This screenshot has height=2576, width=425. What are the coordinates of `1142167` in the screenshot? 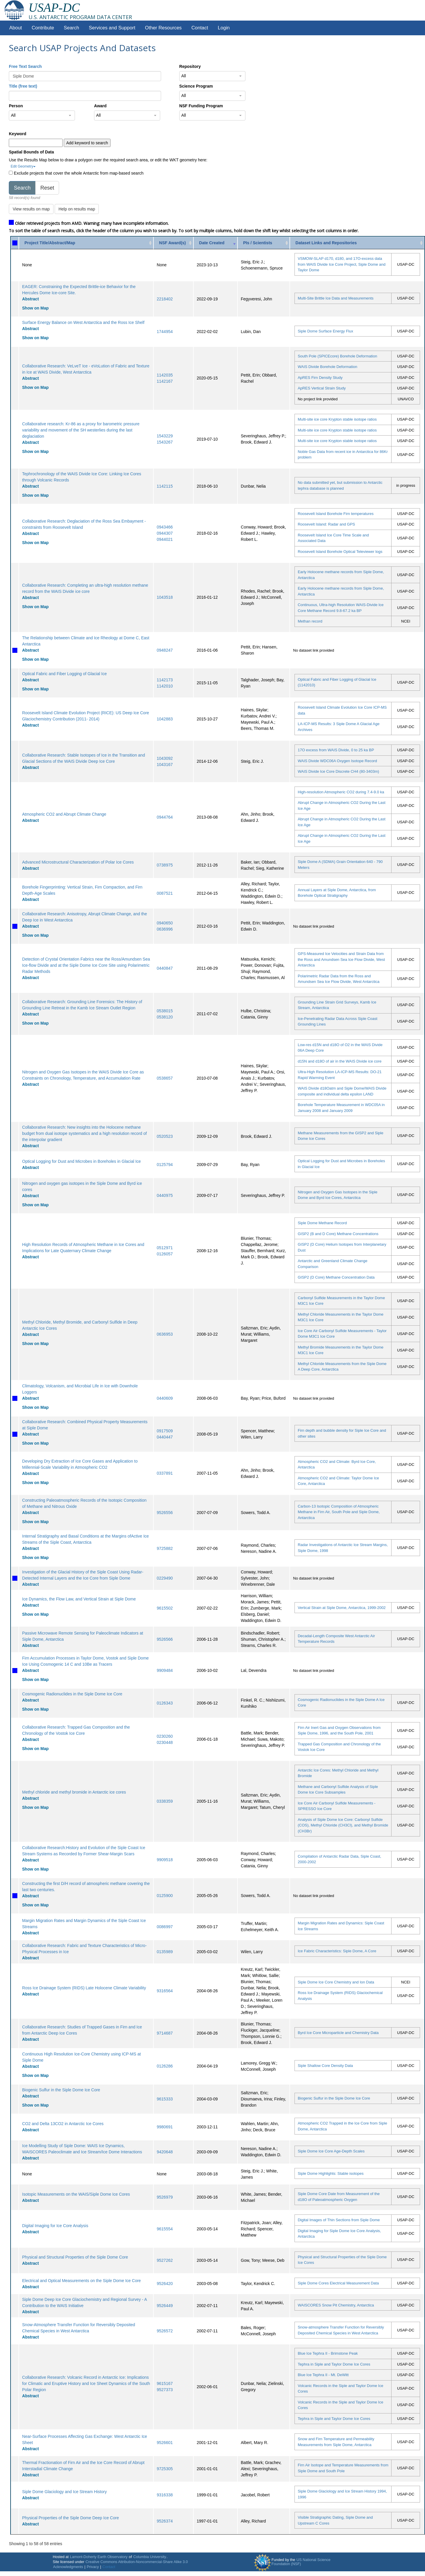 It's located at (165, 381).